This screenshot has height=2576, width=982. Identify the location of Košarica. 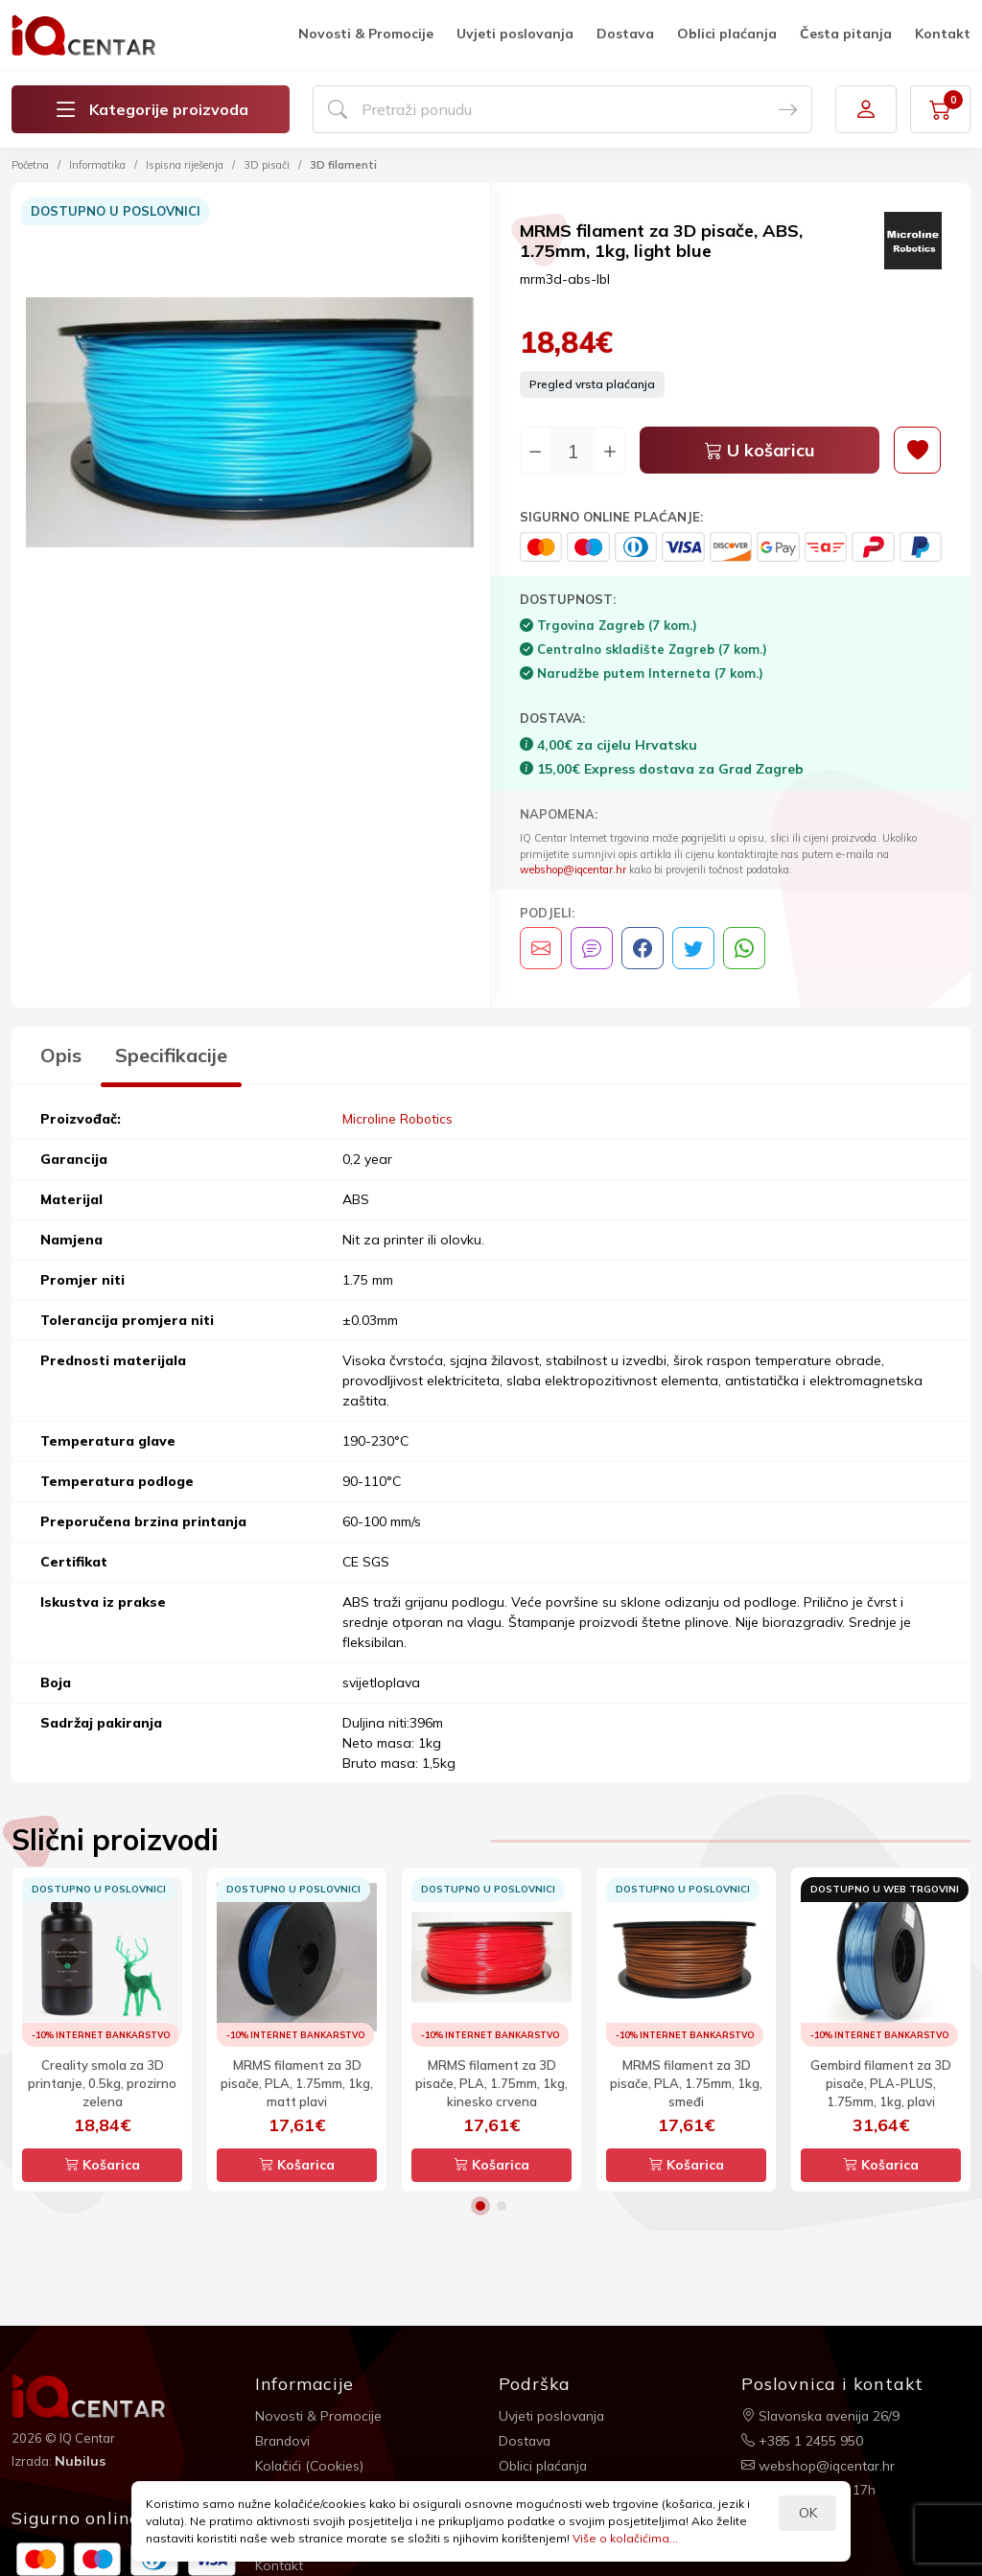
(102, 2164).